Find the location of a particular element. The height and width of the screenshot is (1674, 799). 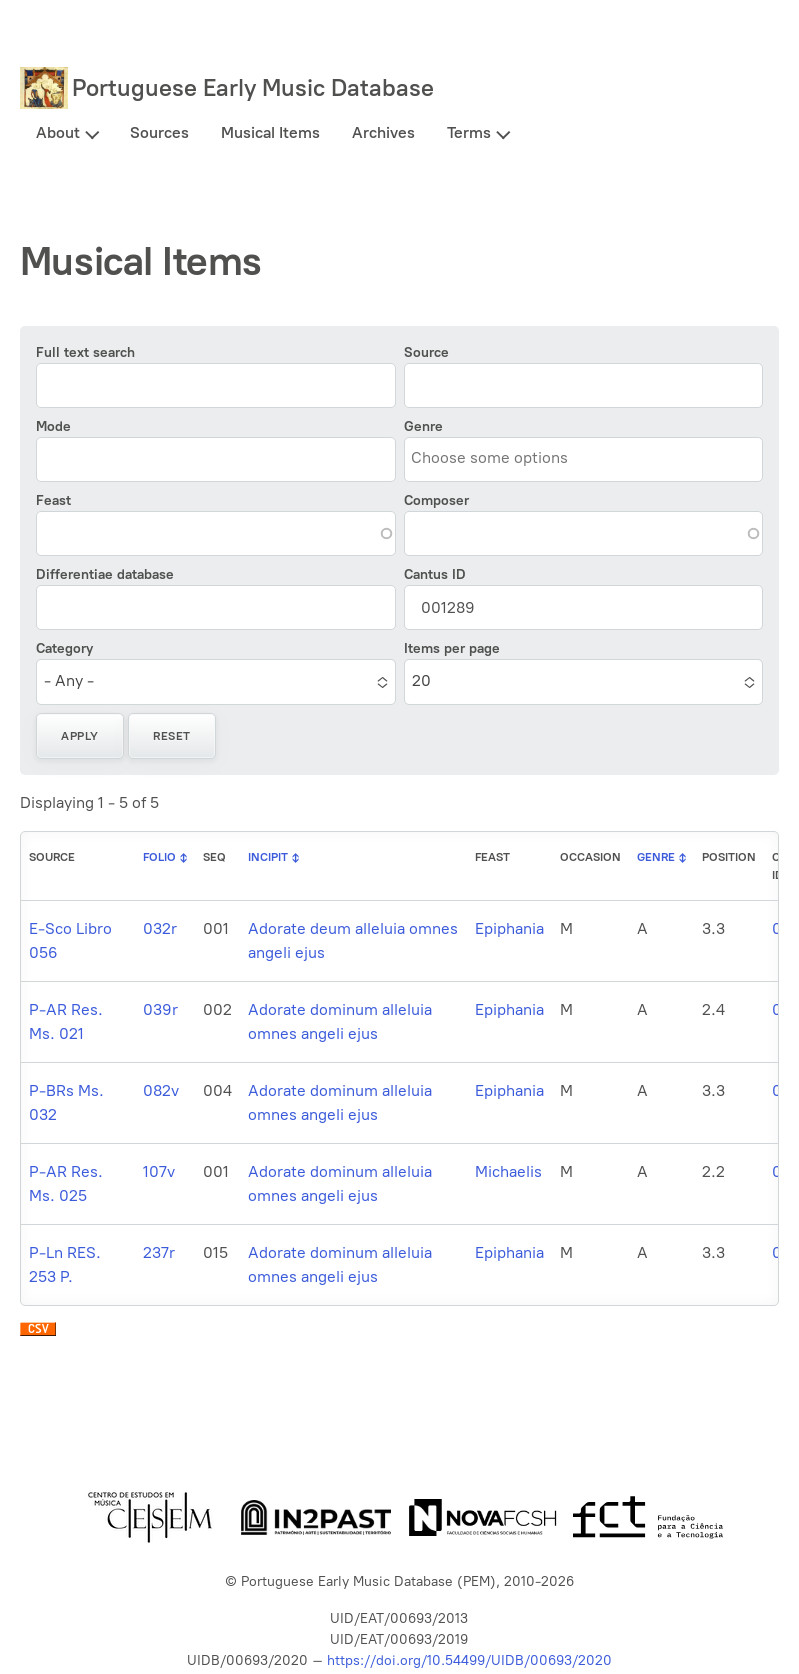

[combobox] is located at coordinates (502, 458).